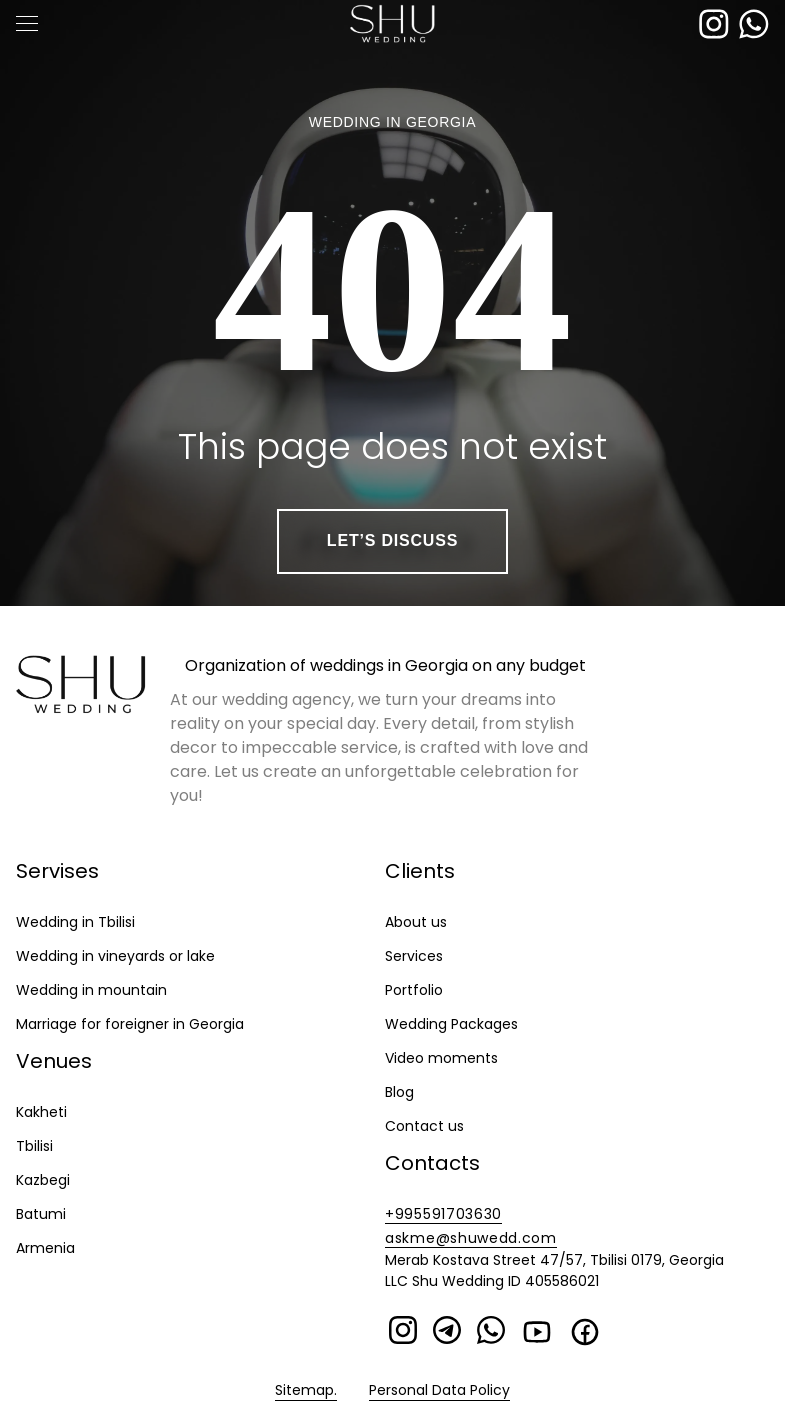  Describe the element at coordinates (443, 1214) in the screenshot. I see `+995591703630` at that location.